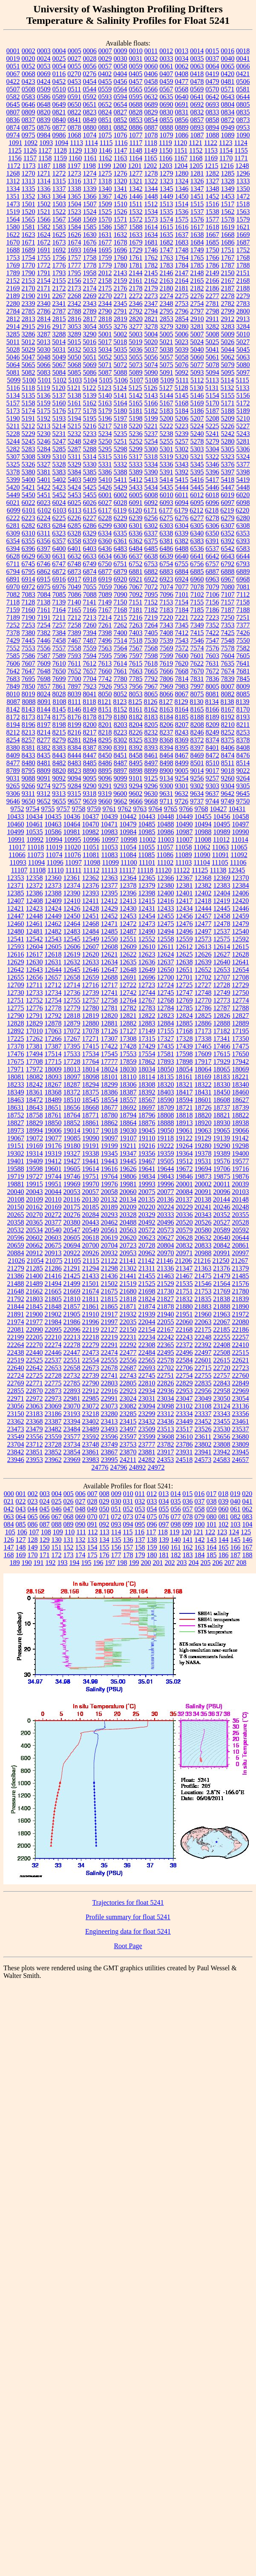  What do you see at coordinates (212, 487) in the screenshot?
I see `5446` at bounding box center [212, 487].